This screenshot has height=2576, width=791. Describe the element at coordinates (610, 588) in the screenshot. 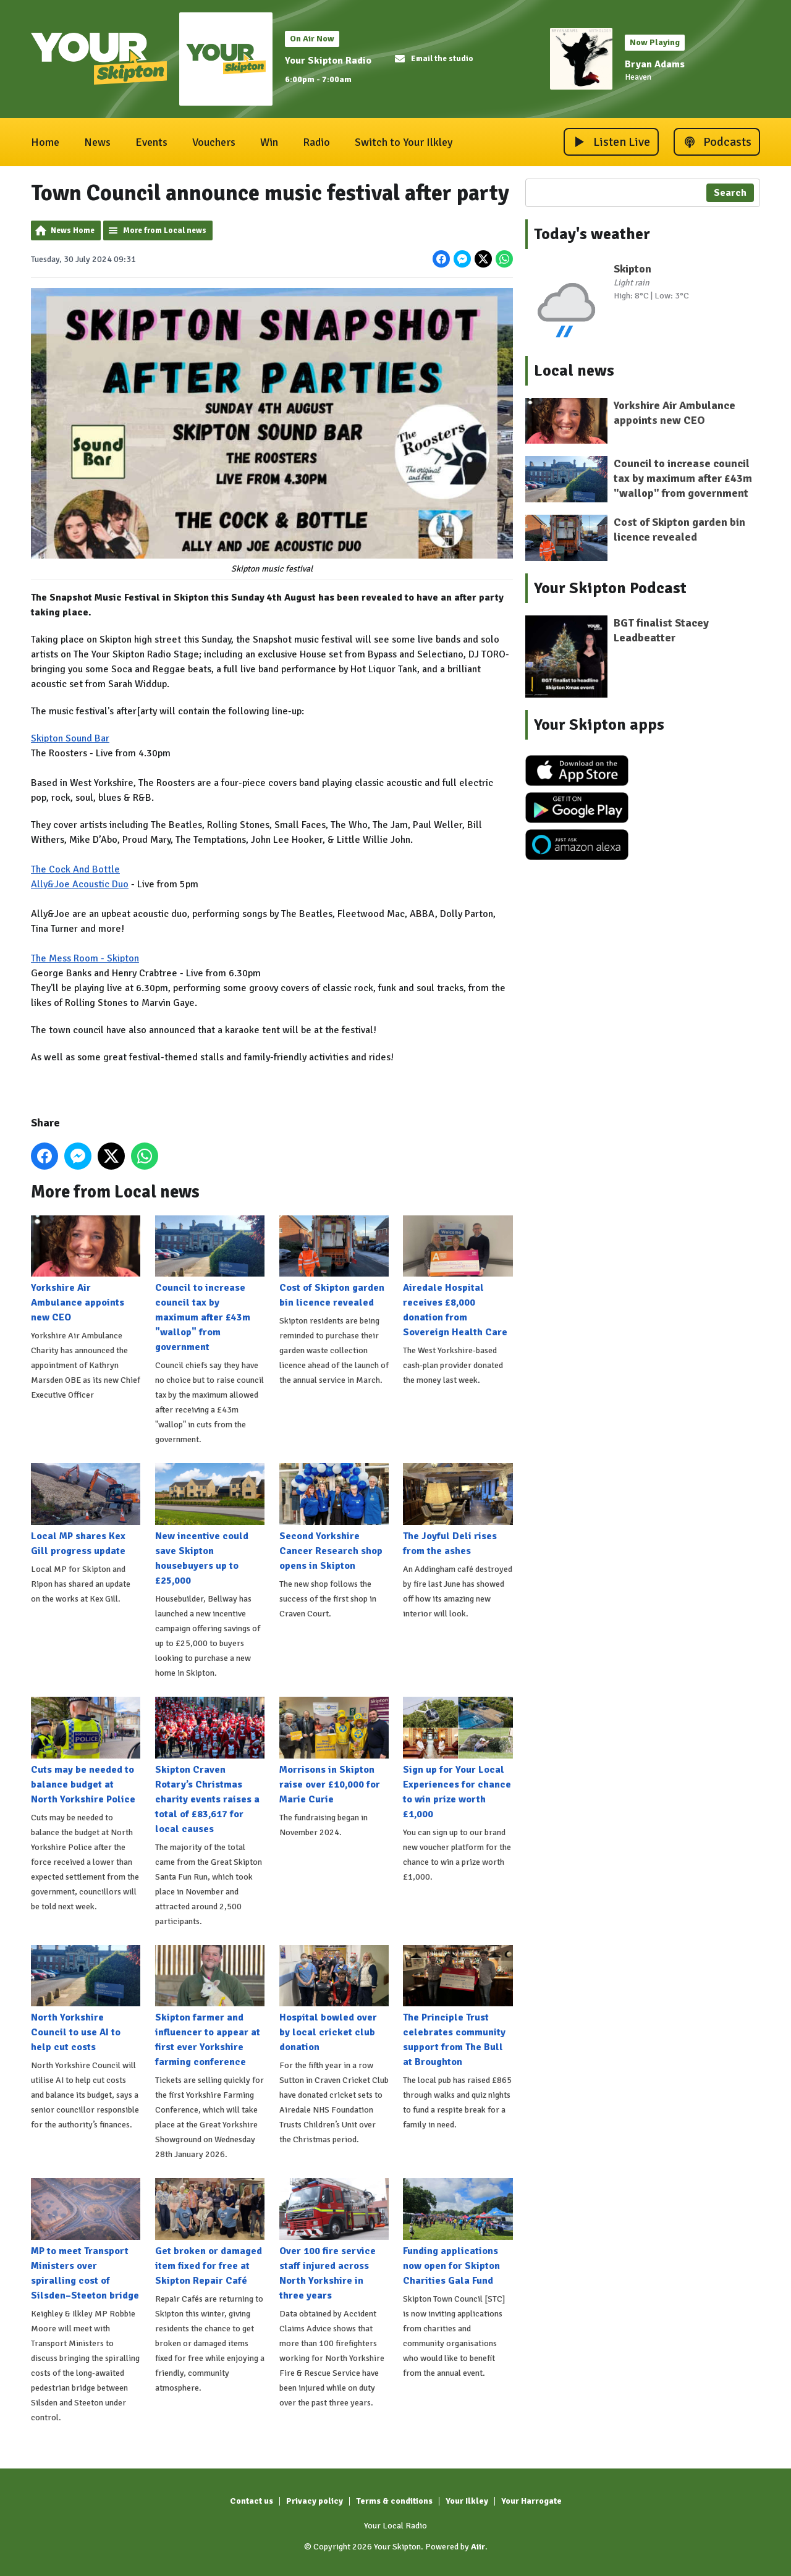

I see `Your Skipton Podcast` at that location.